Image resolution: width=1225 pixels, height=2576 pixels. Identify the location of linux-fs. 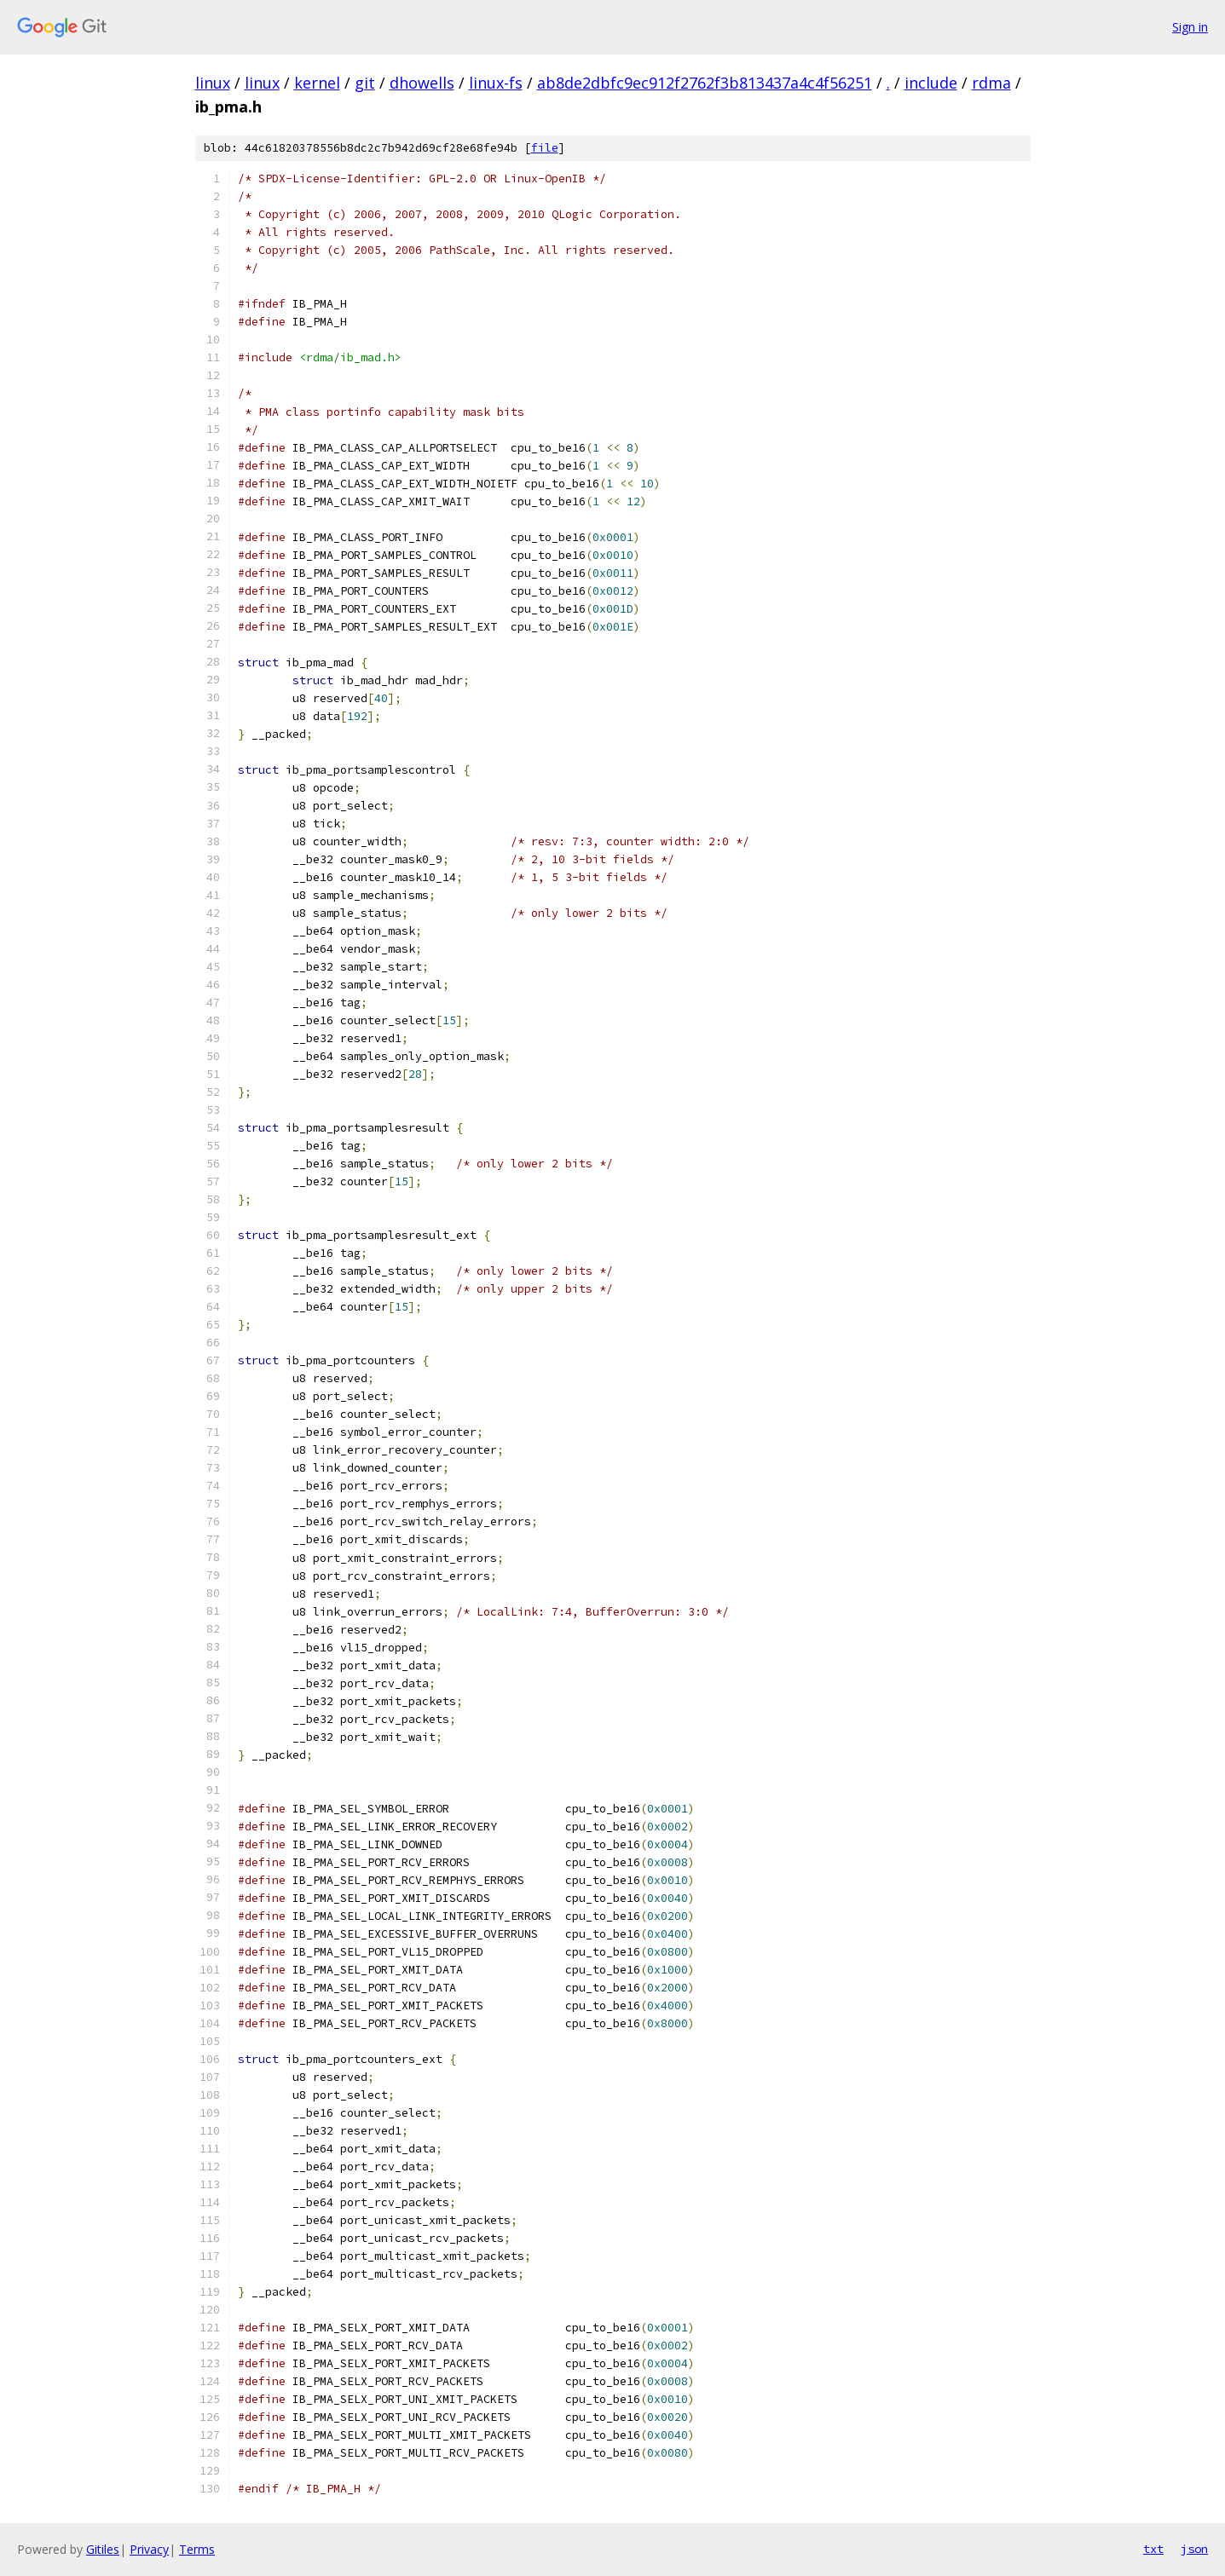
(496, 82).